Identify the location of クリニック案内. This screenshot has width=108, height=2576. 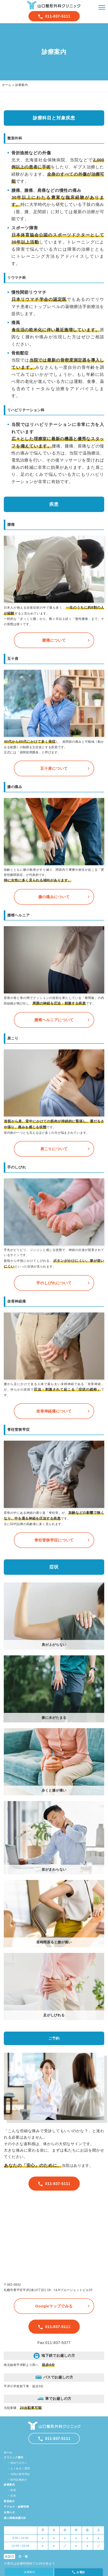
(13, 2457).